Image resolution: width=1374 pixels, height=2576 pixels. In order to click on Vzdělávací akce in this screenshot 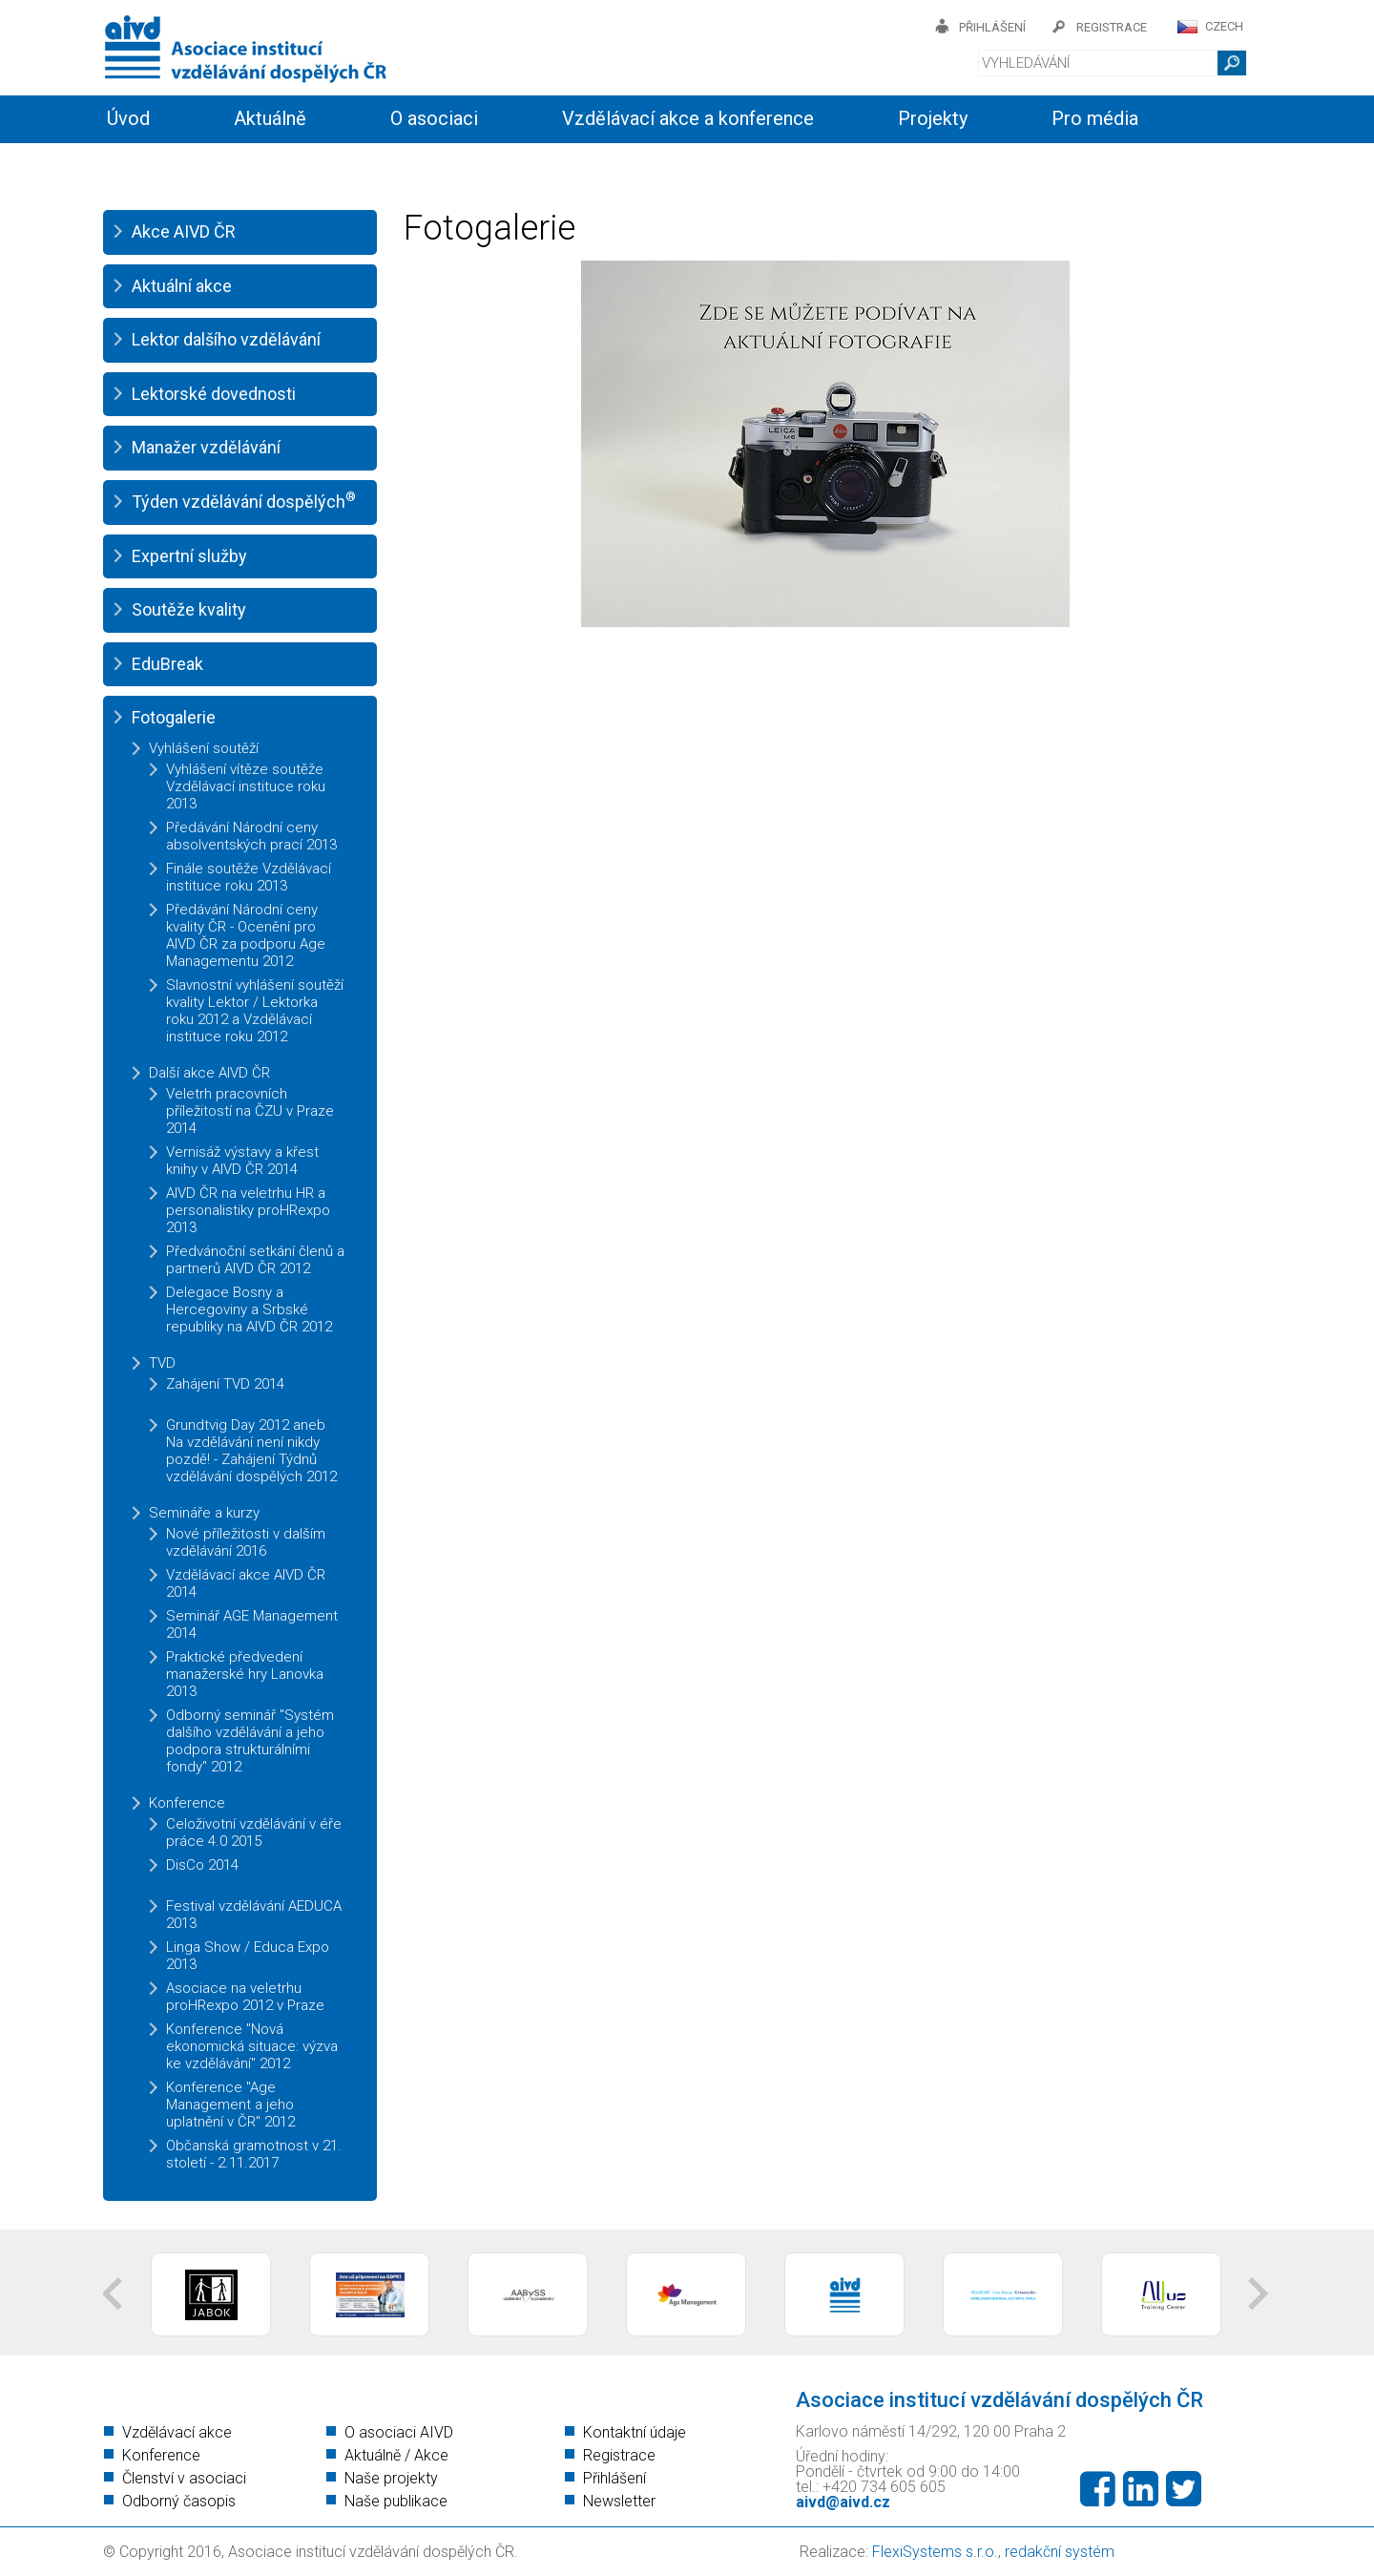, I will do `click(177, 2432)`.